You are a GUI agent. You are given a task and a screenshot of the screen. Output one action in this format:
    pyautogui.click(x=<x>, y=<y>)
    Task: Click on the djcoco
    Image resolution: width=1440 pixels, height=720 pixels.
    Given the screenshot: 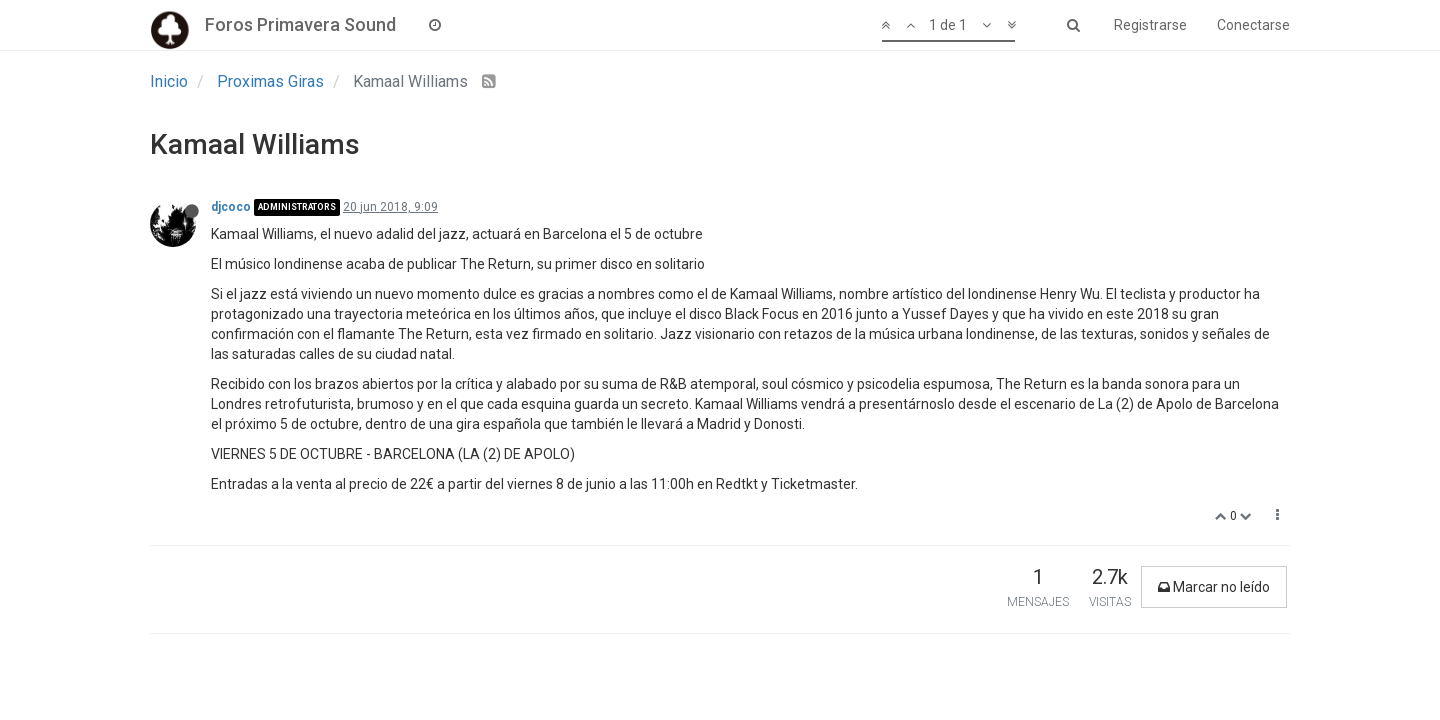 What is the action you would take?
    pyautogui.click(x=231, y=207)
    